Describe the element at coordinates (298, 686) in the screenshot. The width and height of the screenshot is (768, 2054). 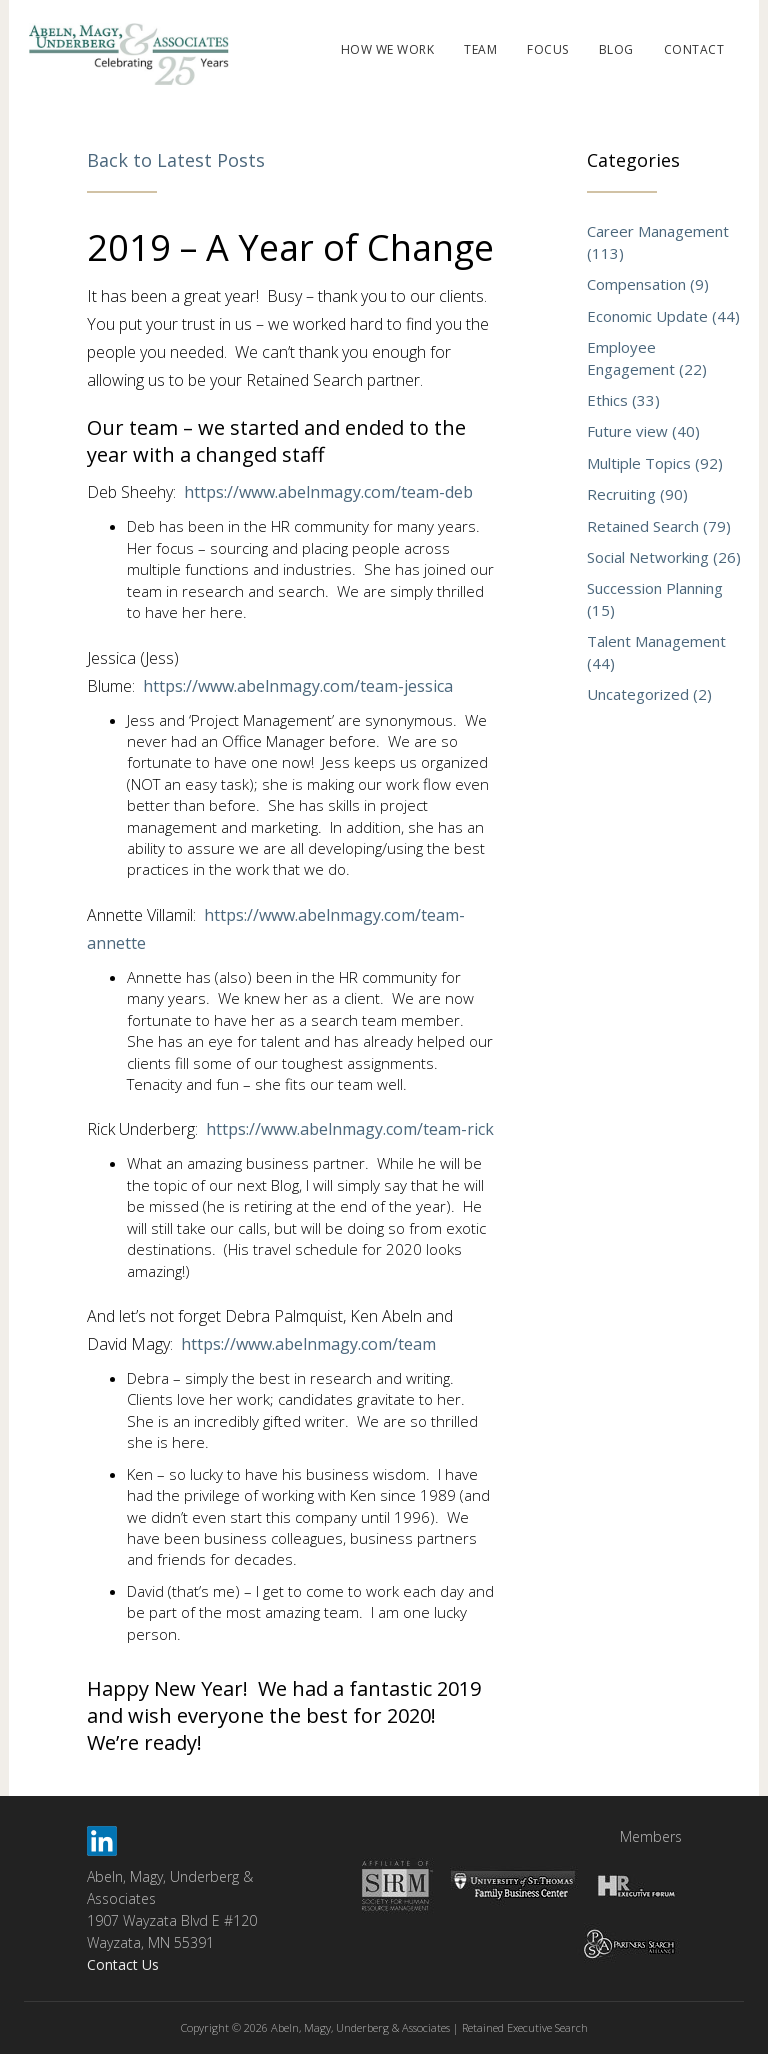
I see `https://www.abelnmagy.com/team-jessica` at that location.